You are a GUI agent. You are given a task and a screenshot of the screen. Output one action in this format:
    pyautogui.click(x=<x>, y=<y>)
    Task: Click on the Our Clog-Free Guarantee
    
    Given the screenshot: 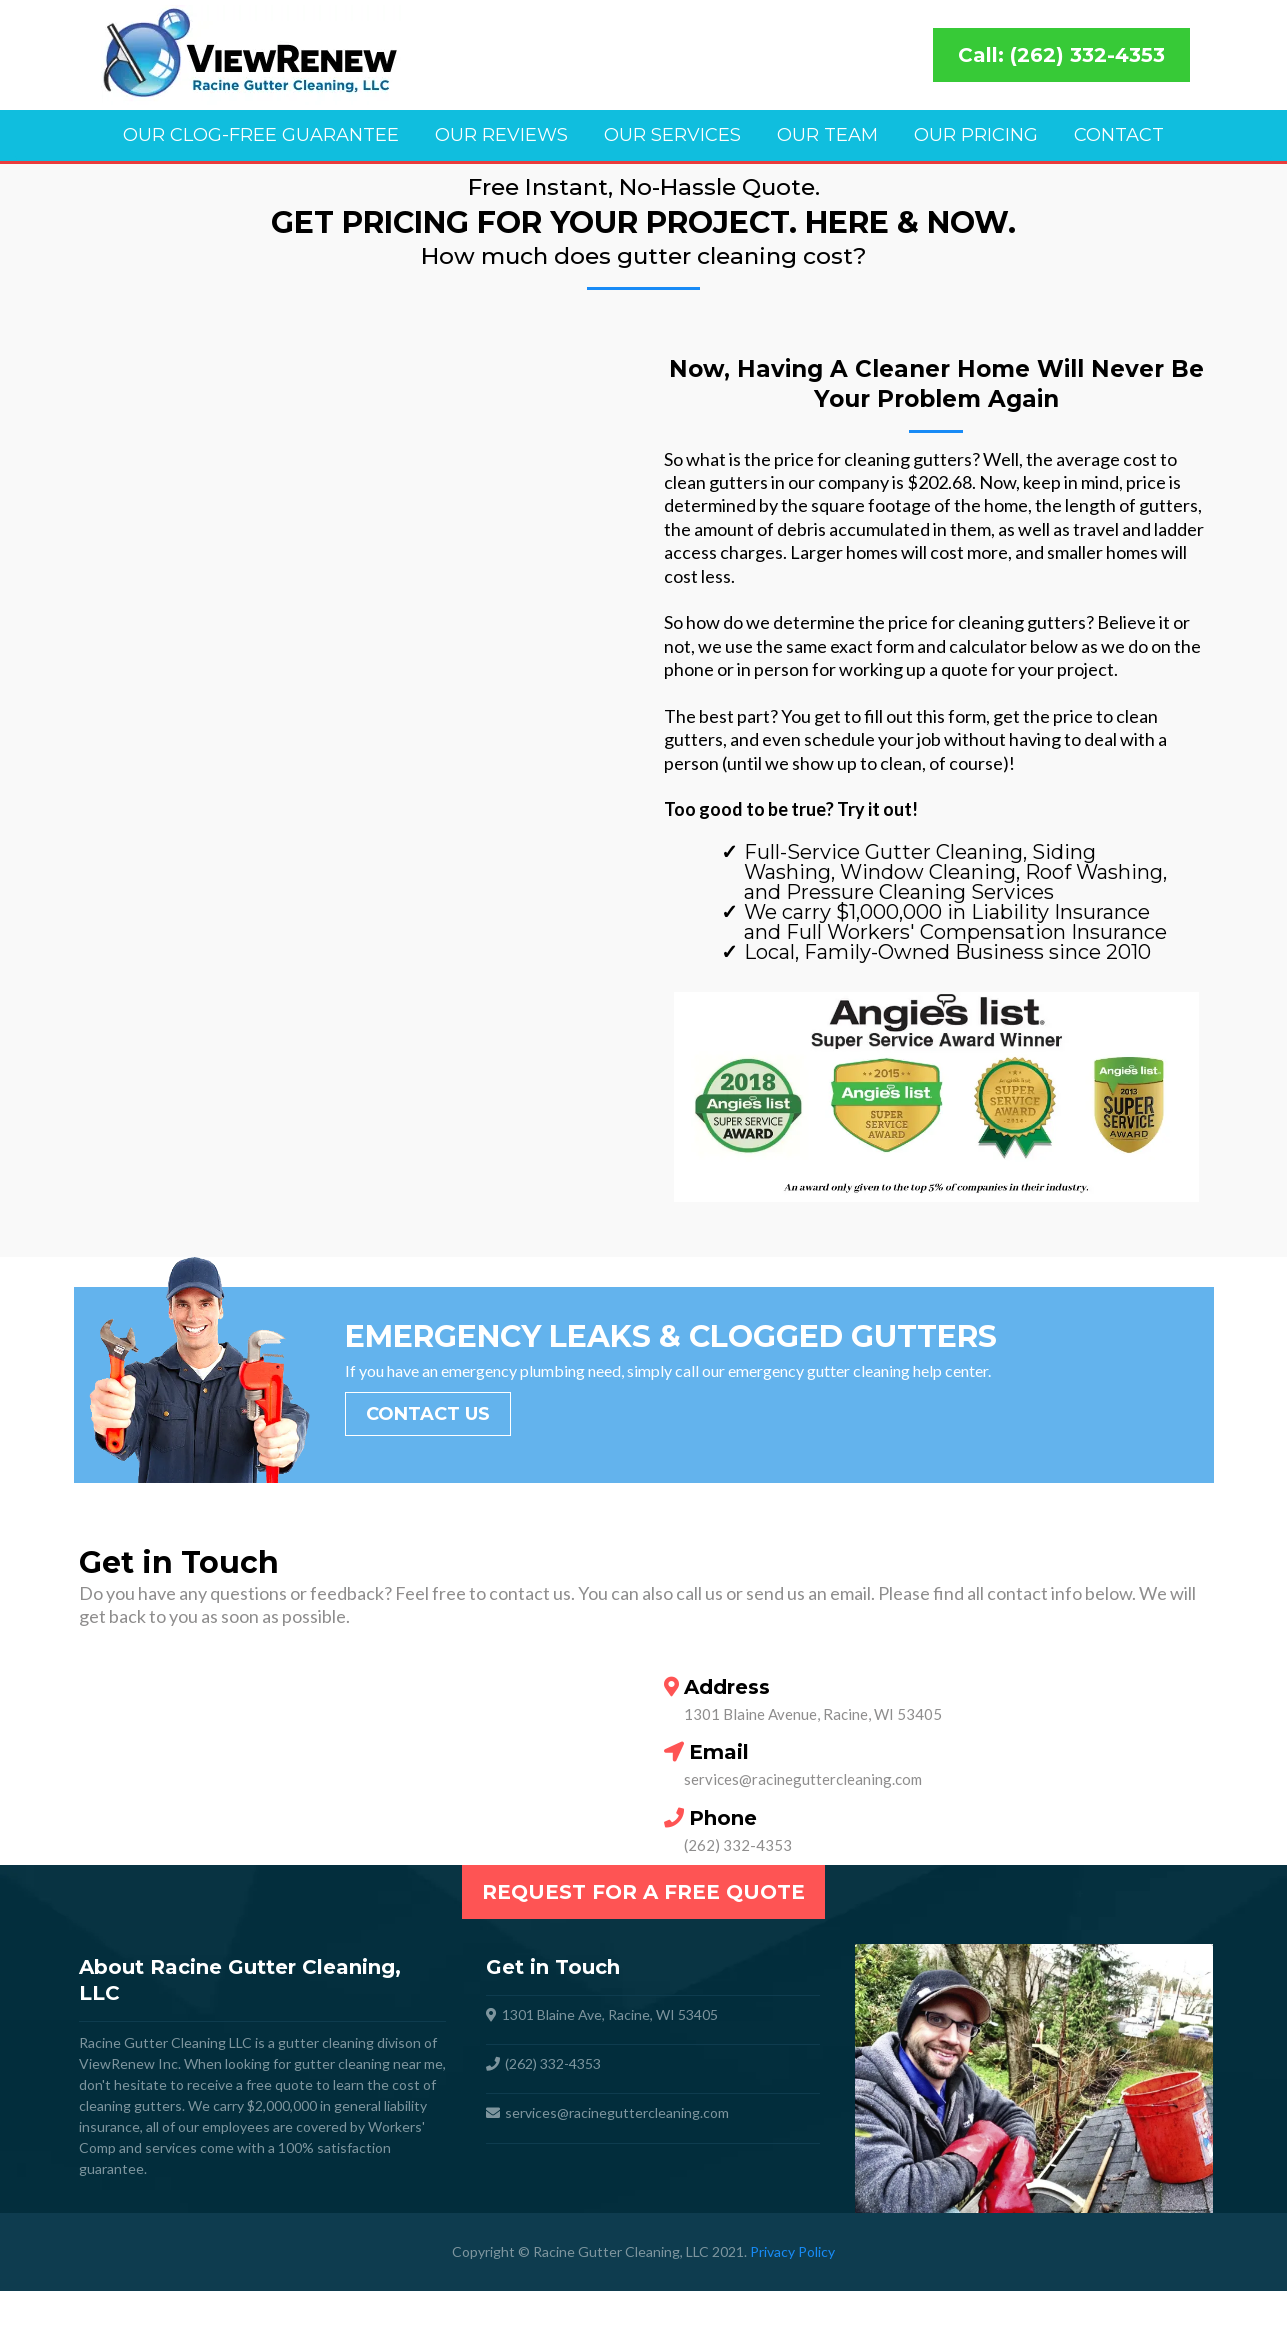 What is the action you would take?
    pyautogui.click(x=261, y=135)
    